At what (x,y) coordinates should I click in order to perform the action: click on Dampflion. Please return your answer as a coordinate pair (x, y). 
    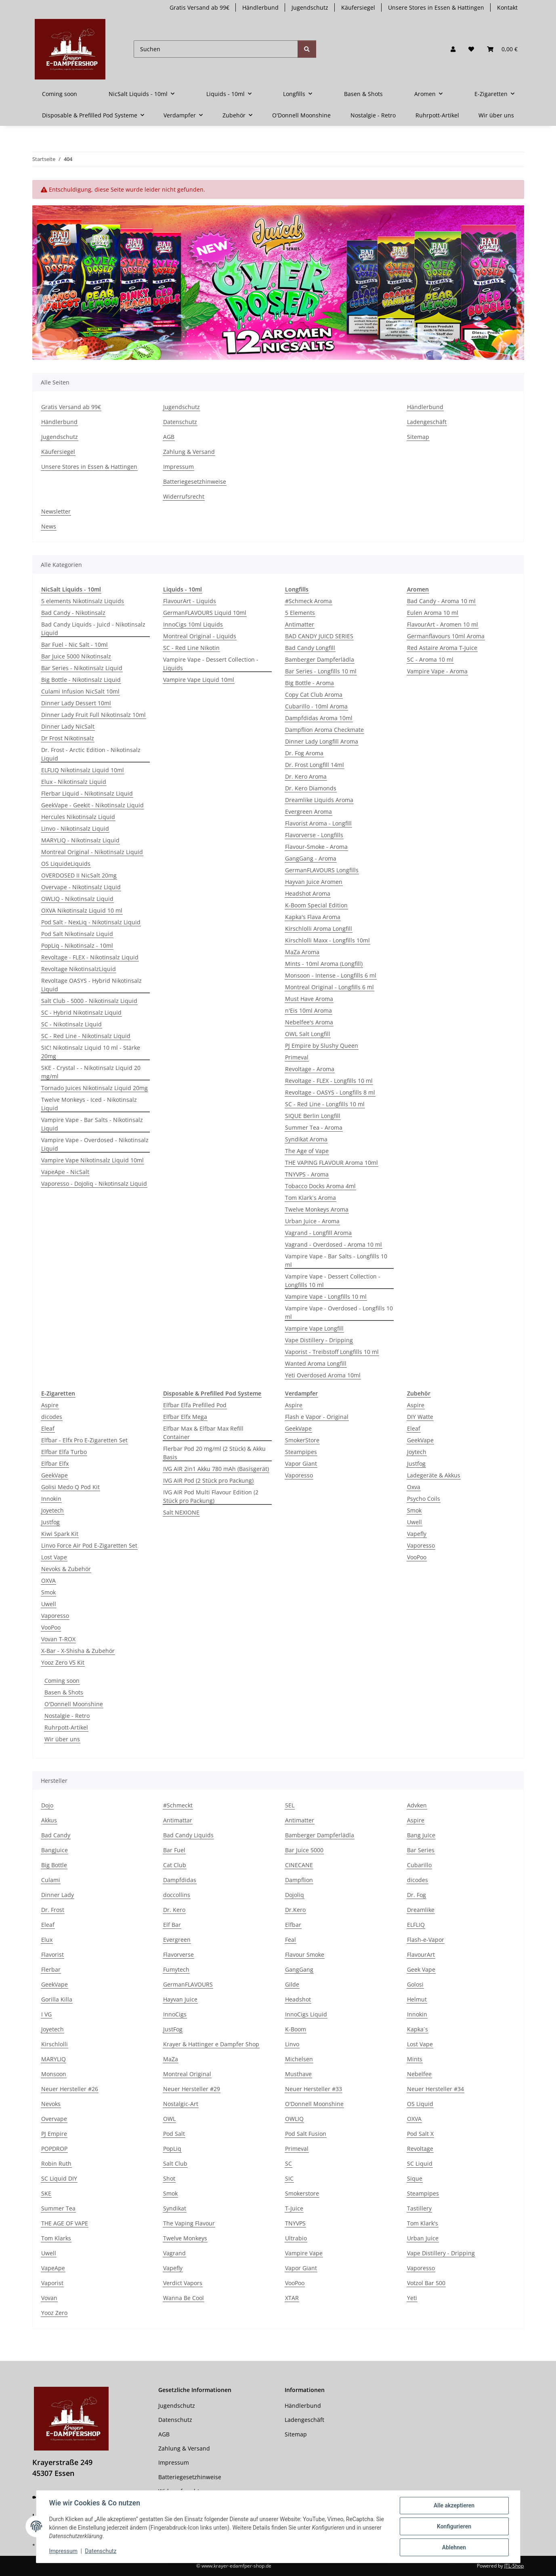
    Looking at the image, I should click on (299, 1880).